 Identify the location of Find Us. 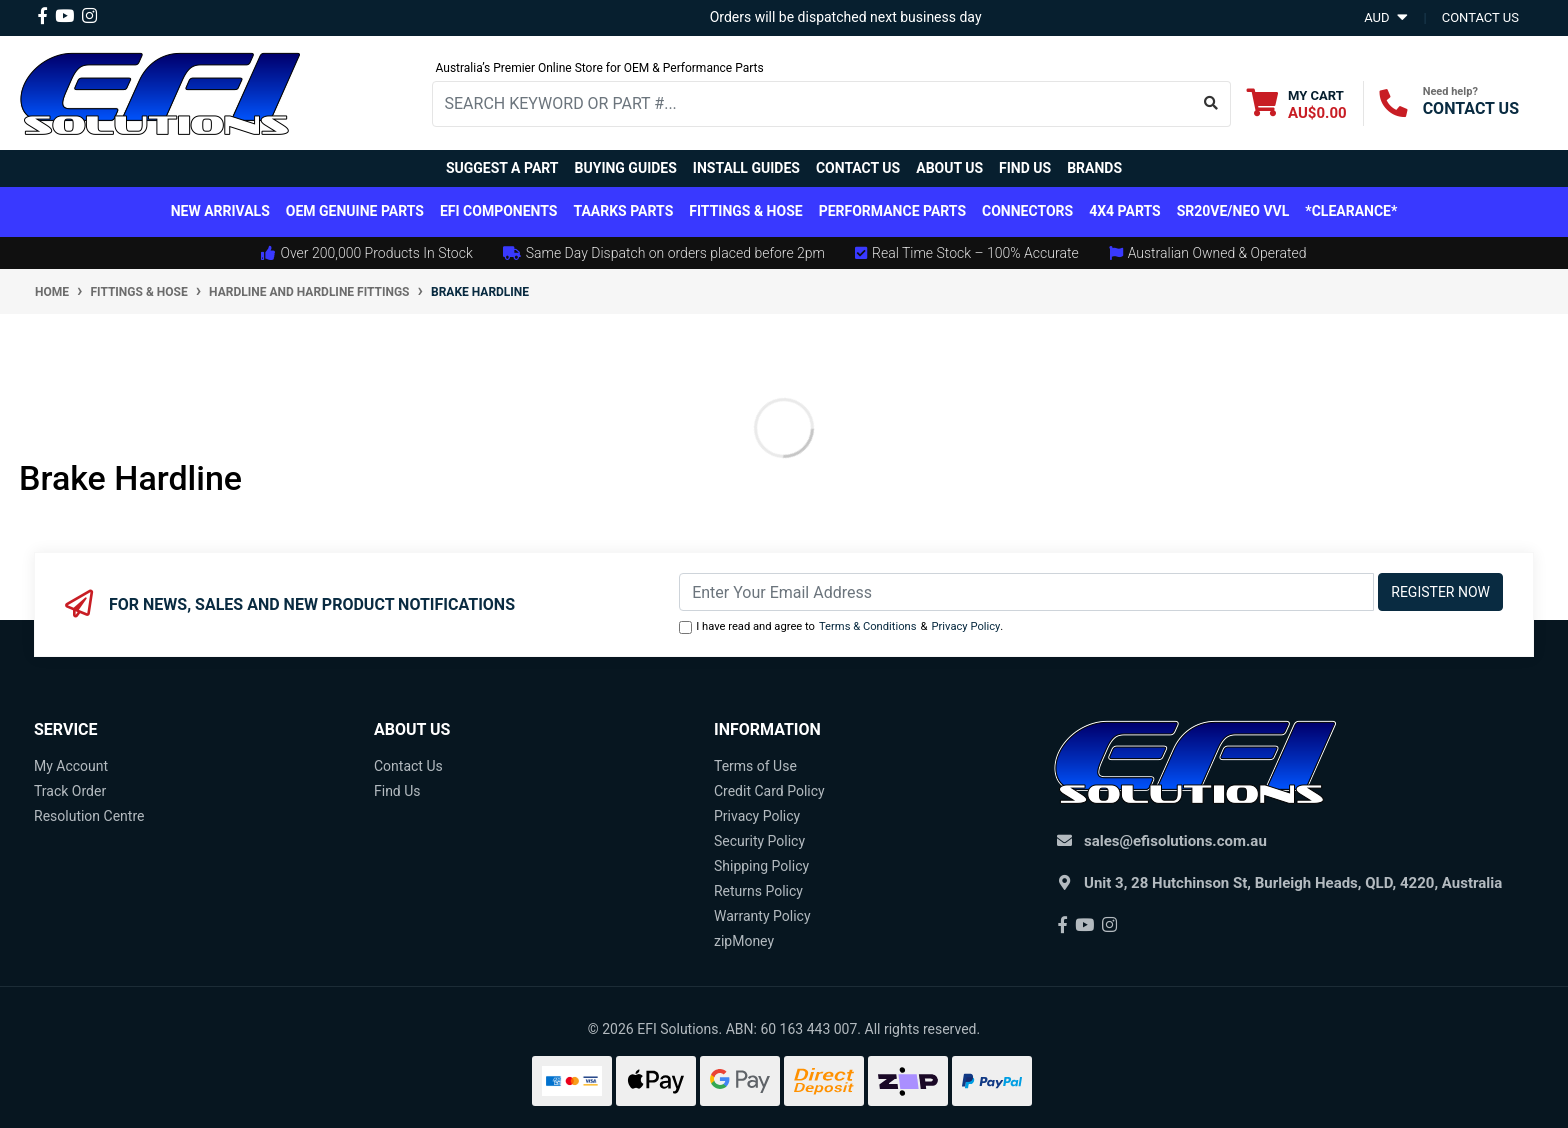
(1025, 168).